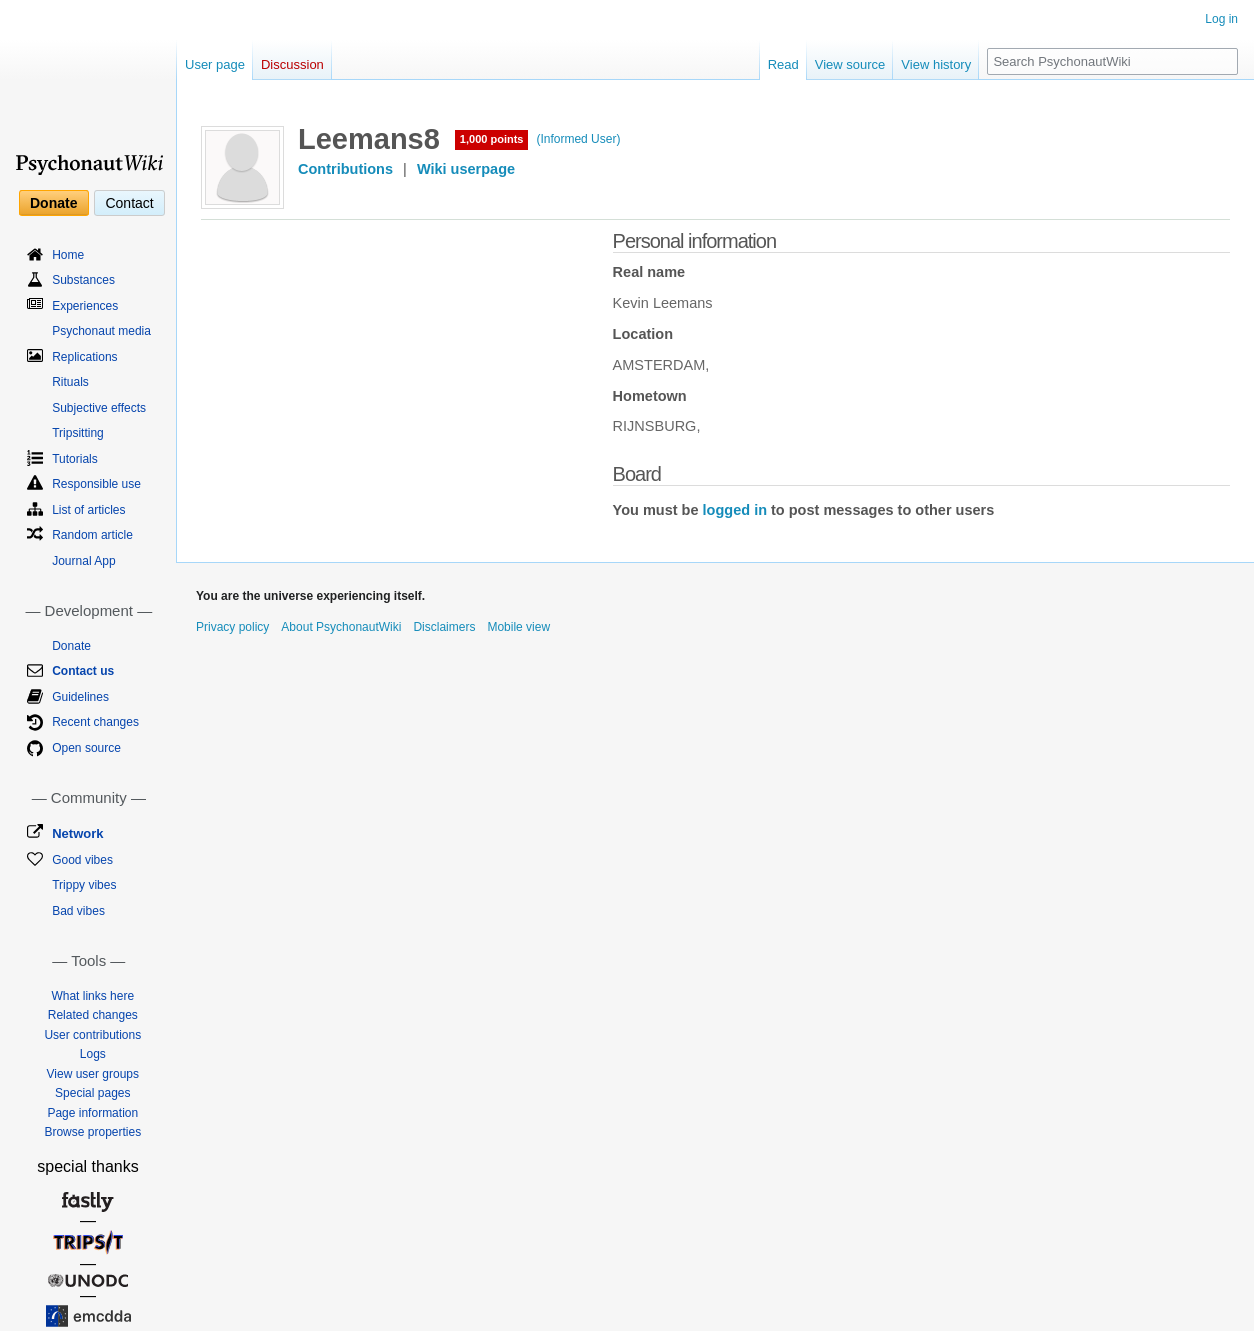 Image resolution: width=1254 pixels, height=1331 pixels. What do you see at coordinates (1221, 19) in the screenshot?
I see `Log in` at bounding box center [1221, 19].